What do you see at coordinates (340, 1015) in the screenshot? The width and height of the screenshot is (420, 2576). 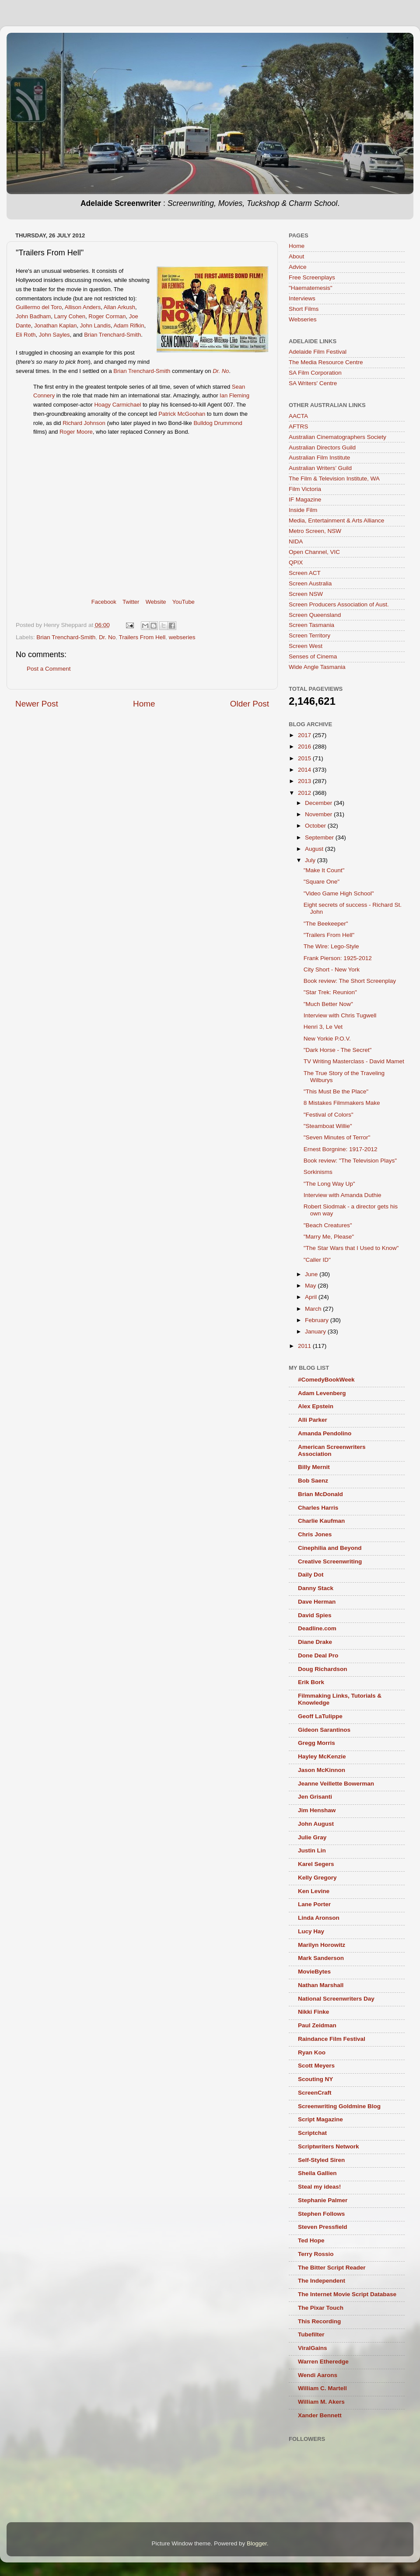 I see `Interview with Chris Tugwell` at bounding box center [340, 1015].